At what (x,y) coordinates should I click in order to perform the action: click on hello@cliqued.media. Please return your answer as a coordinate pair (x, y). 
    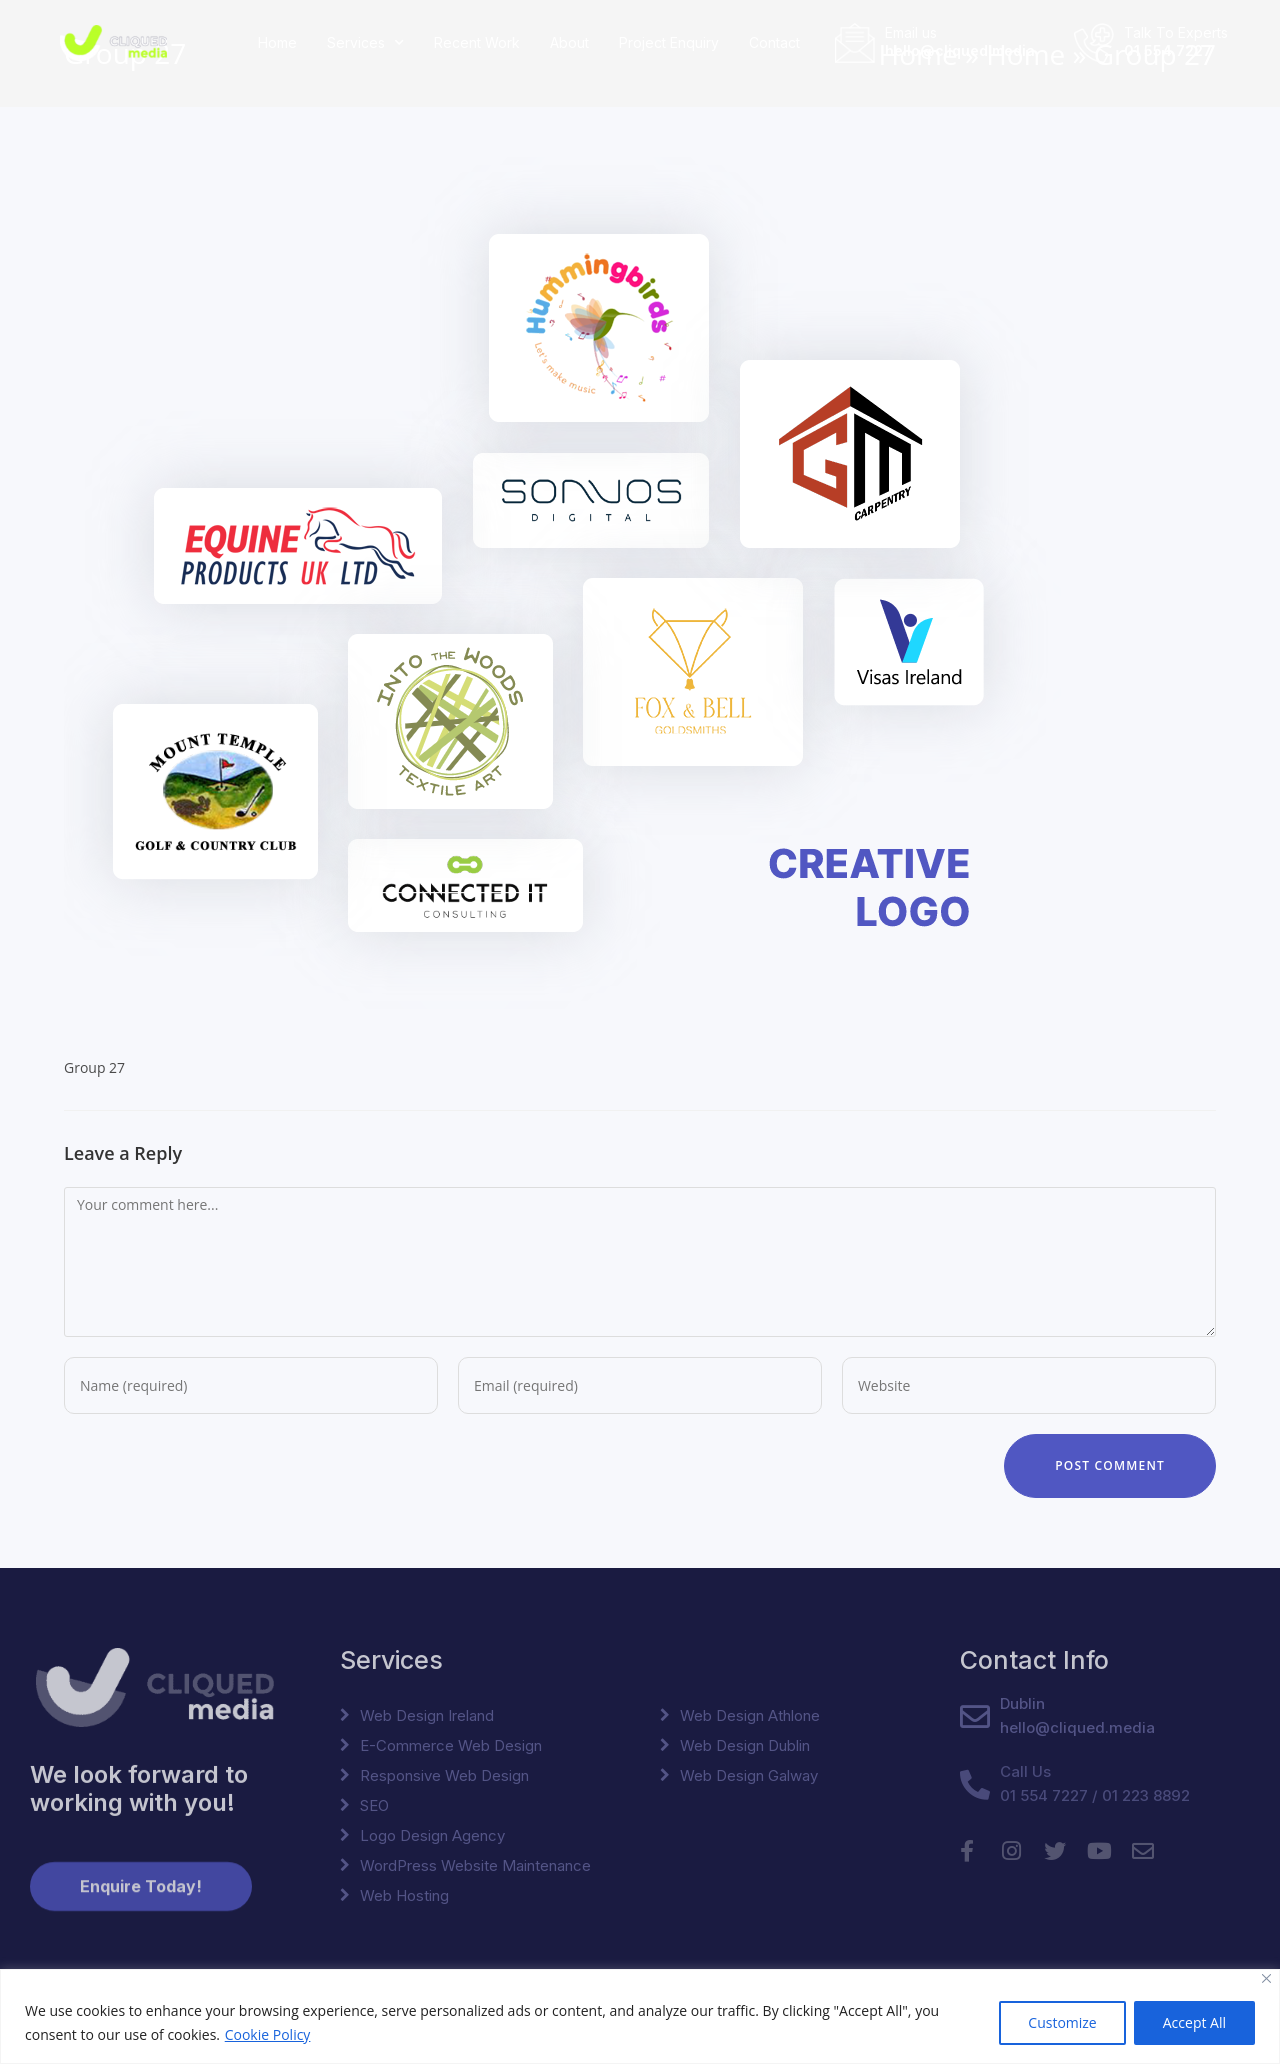
    Looking at the image, I should click on (960, 49).